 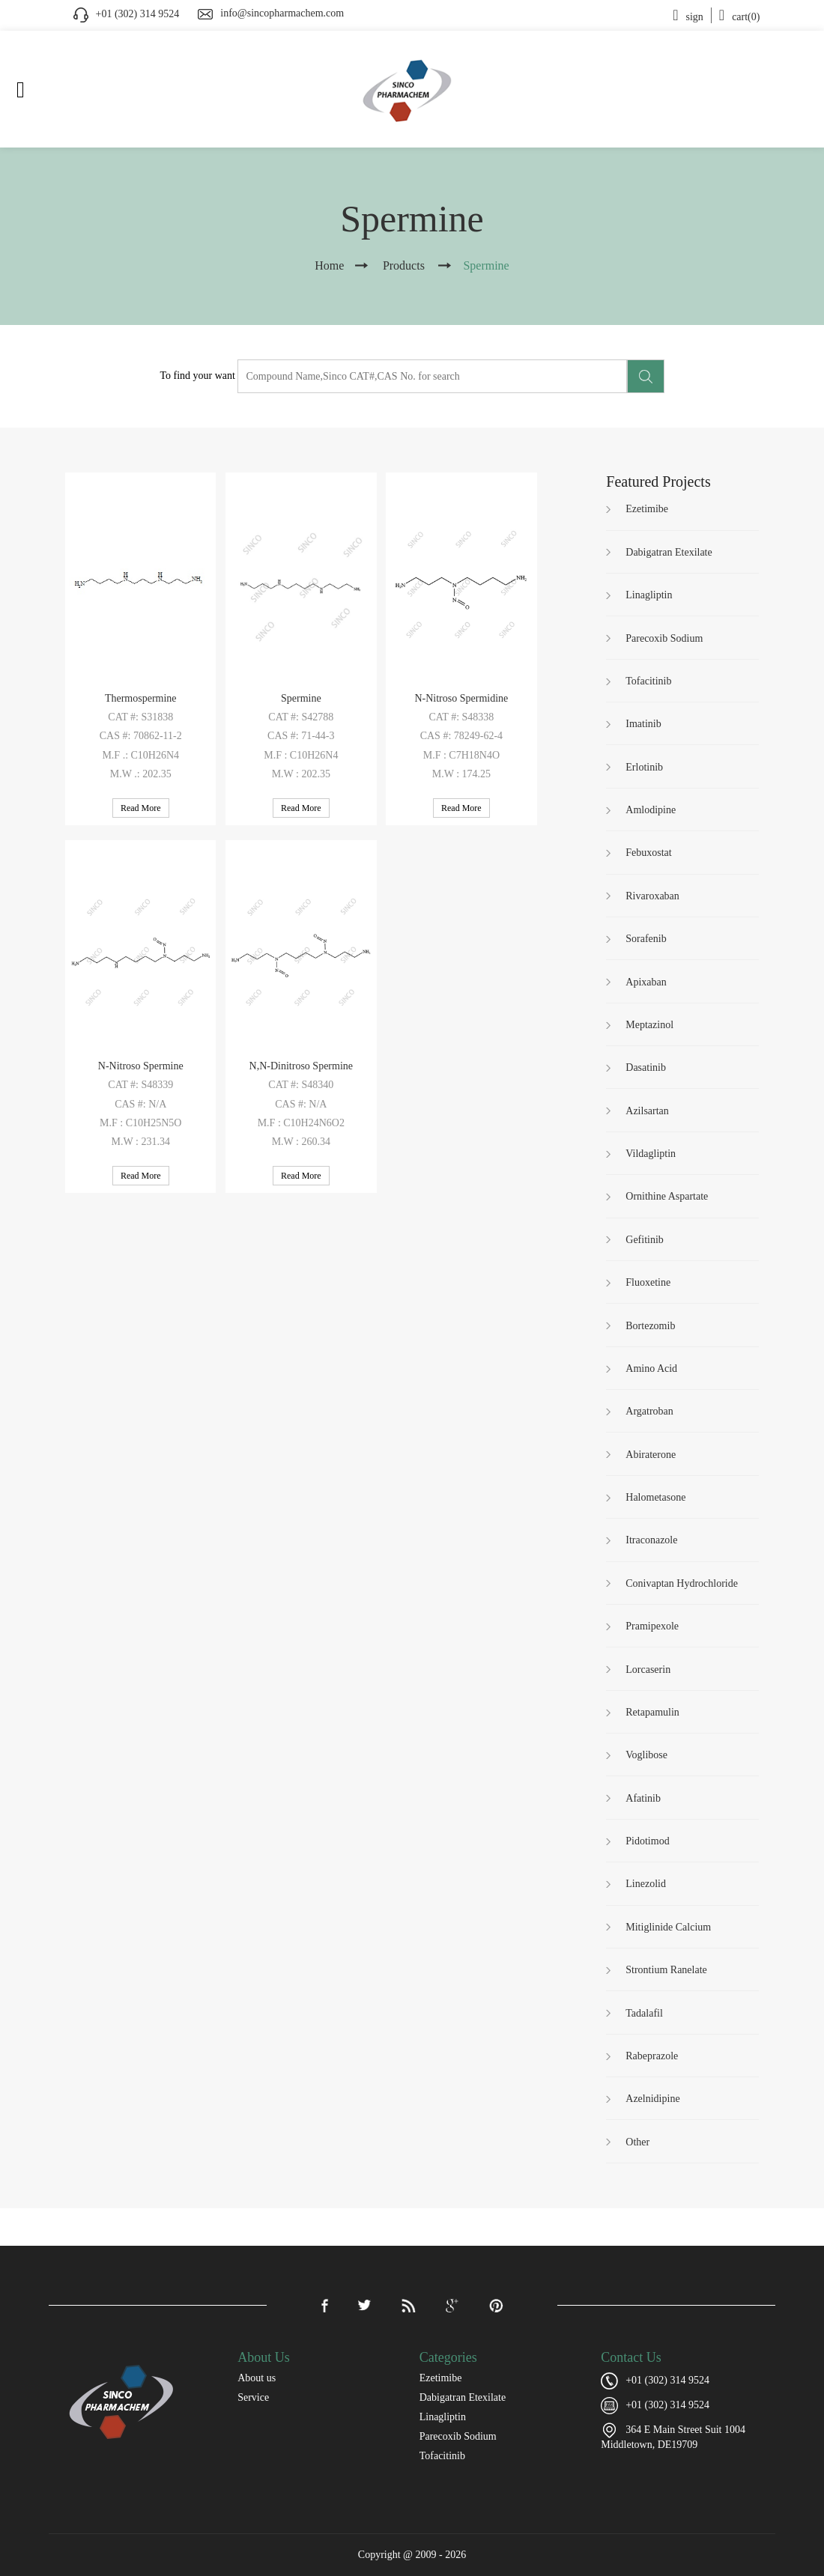 I want to click on Strontium Ranelate, so click(x=665, y=1969).